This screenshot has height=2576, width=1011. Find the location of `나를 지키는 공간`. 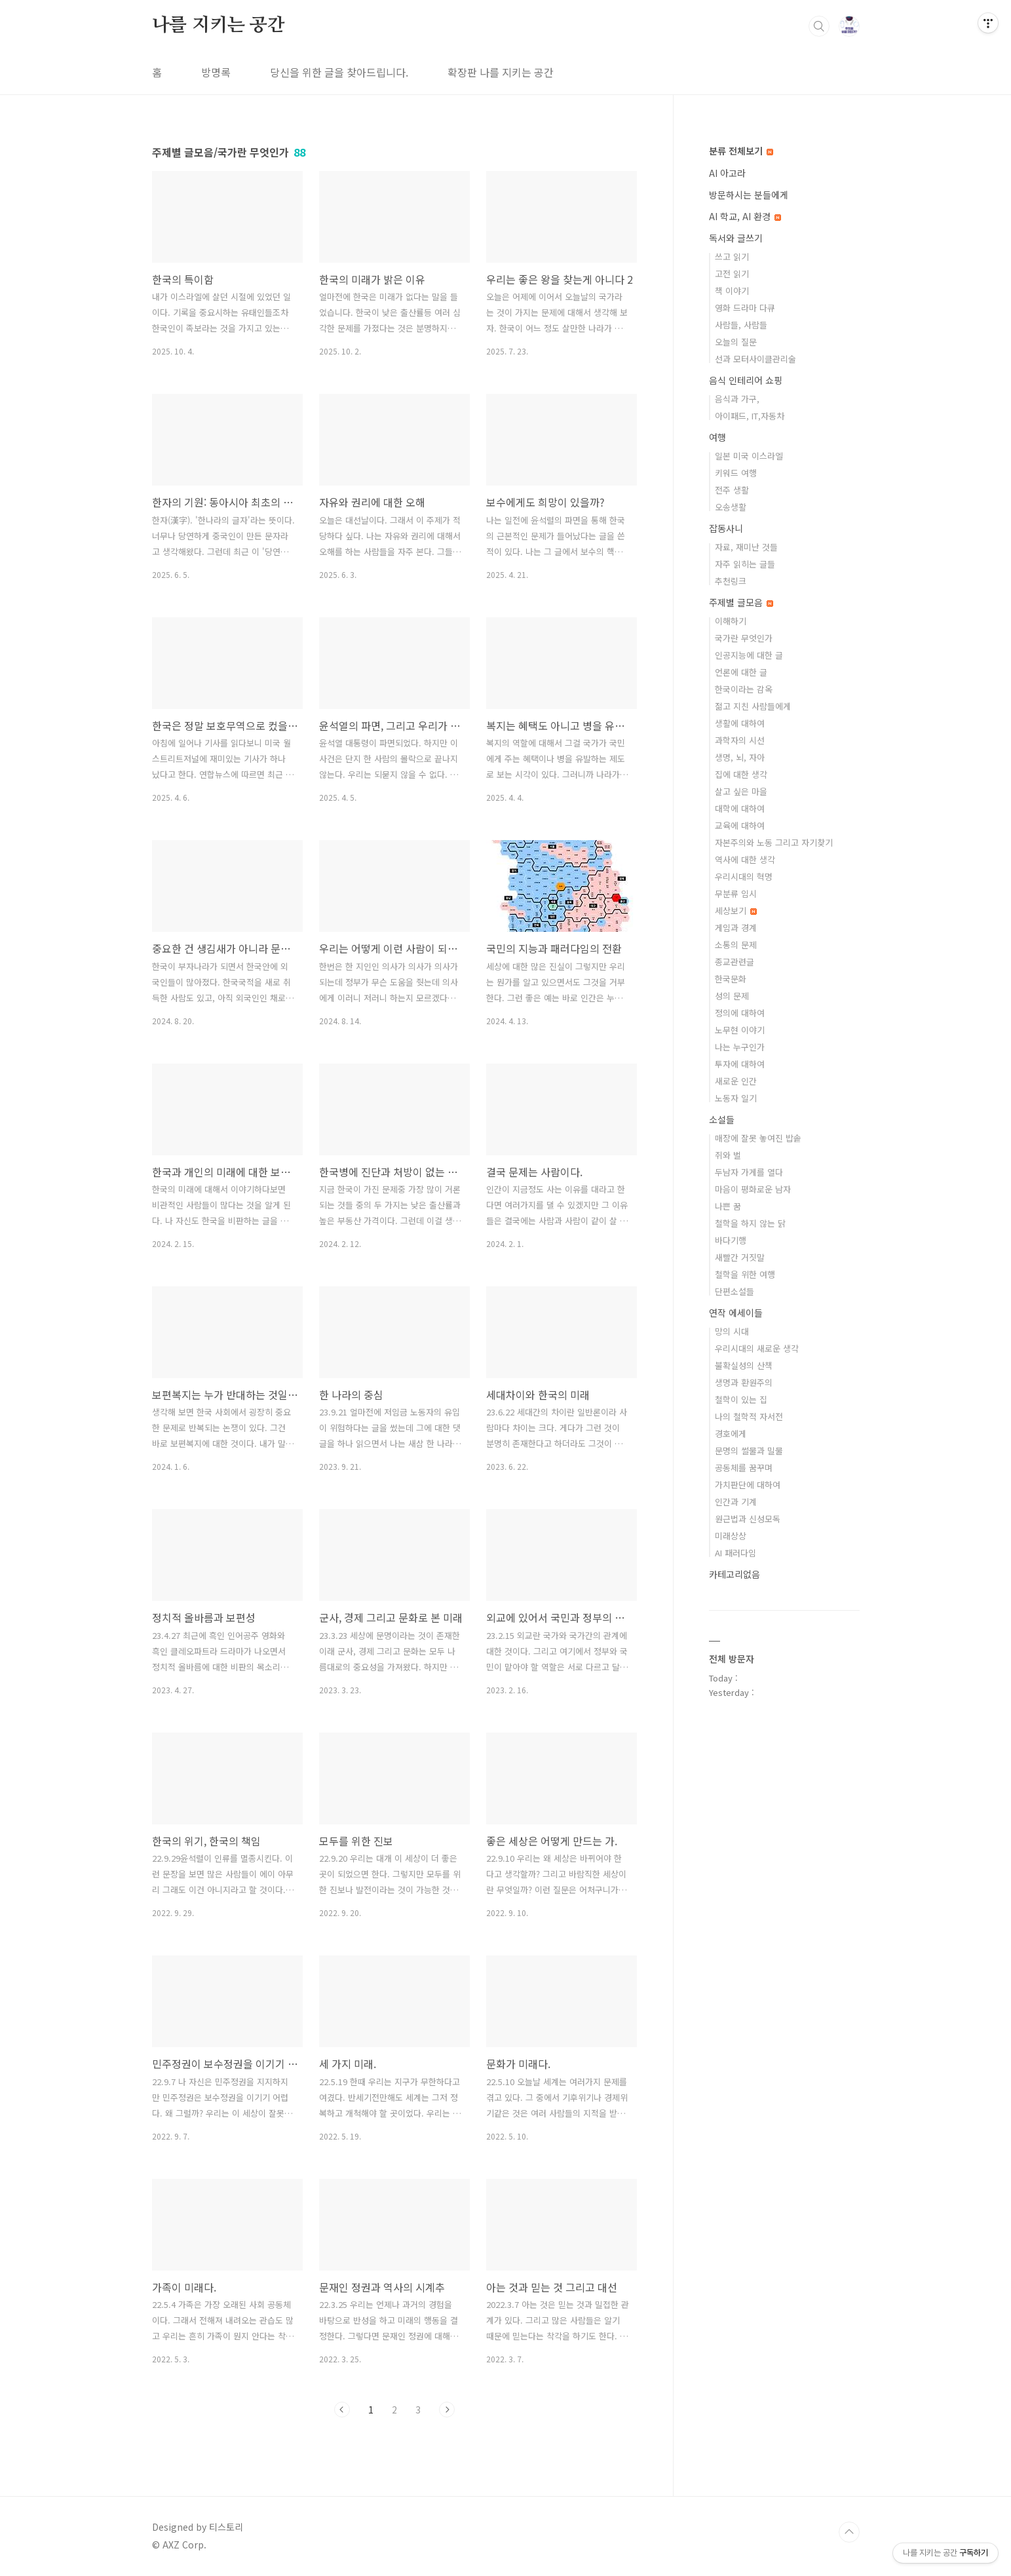

나를 지키는 공간 is located at coordinates (218, 25).